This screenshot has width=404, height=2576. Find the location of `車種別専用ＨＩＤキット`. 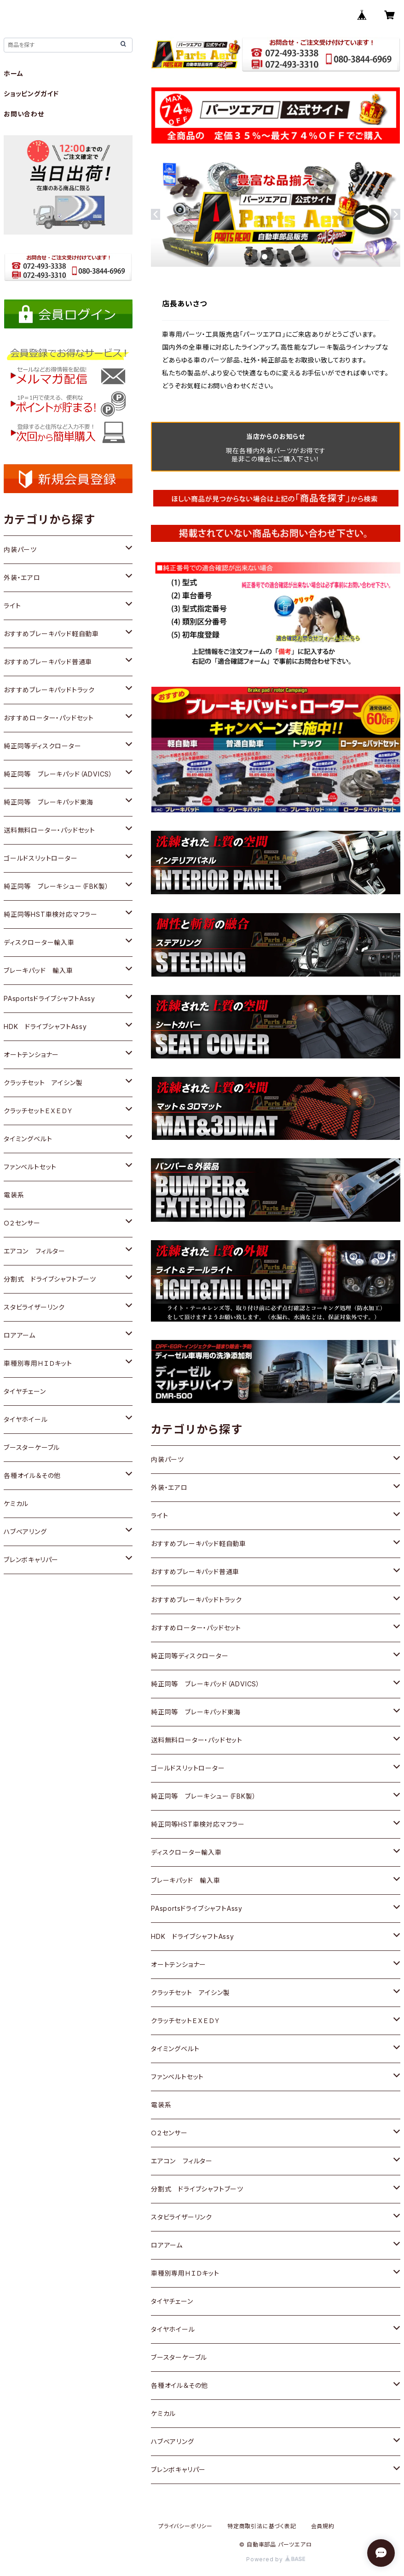

車種別専用ＨＩＤキット is located at coordinates (185, 2273).